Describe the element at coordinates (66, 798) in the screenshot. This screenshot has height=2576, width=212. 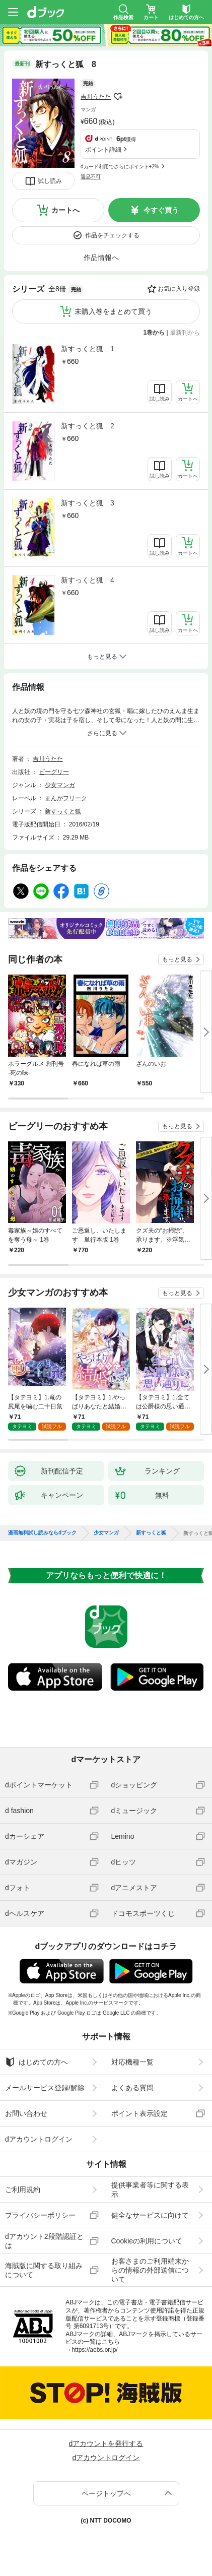
I see `まんがフリーク` at that location.